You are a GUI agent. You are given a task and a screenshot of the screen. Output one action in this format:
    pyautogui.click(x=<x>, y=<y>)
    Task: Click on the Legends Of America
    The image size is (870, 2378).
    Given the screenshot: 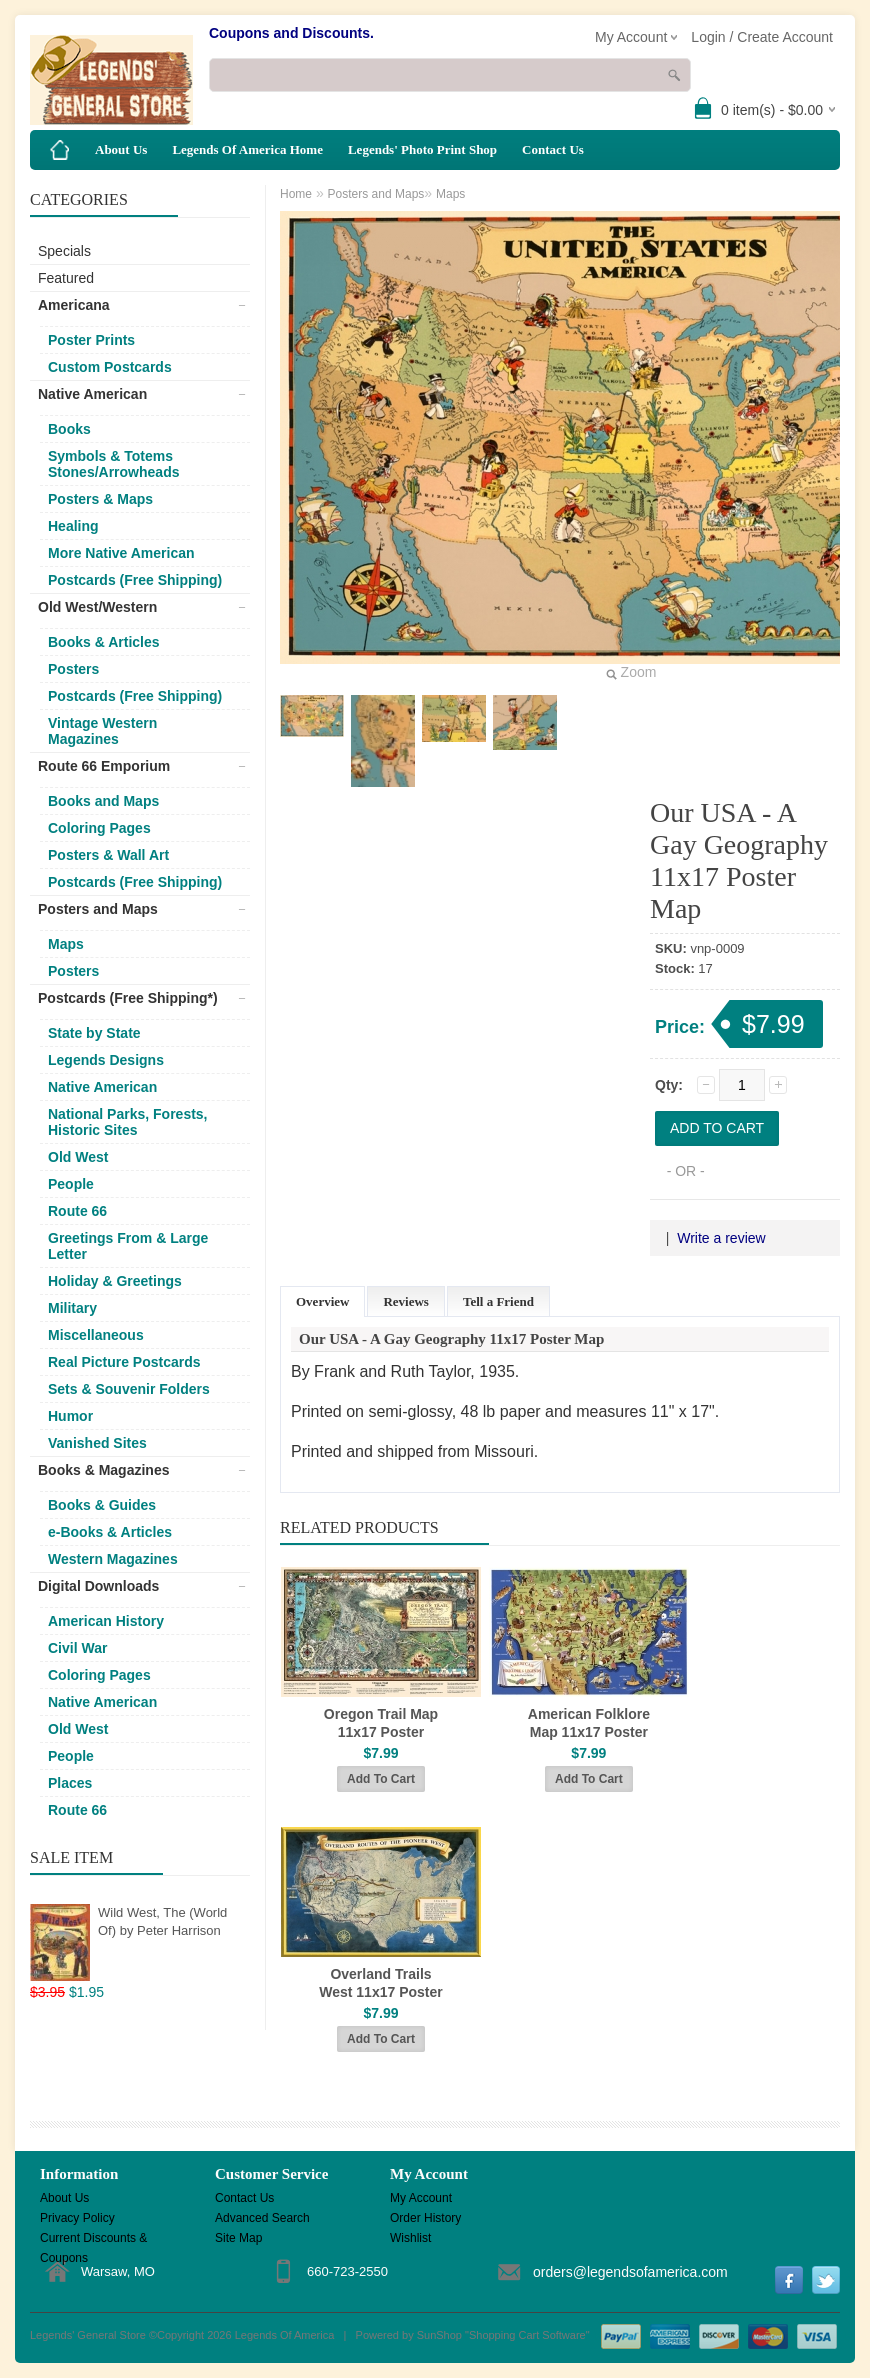 What is the action you would take?
    pyautogui.click(x=285, y=2335)
    